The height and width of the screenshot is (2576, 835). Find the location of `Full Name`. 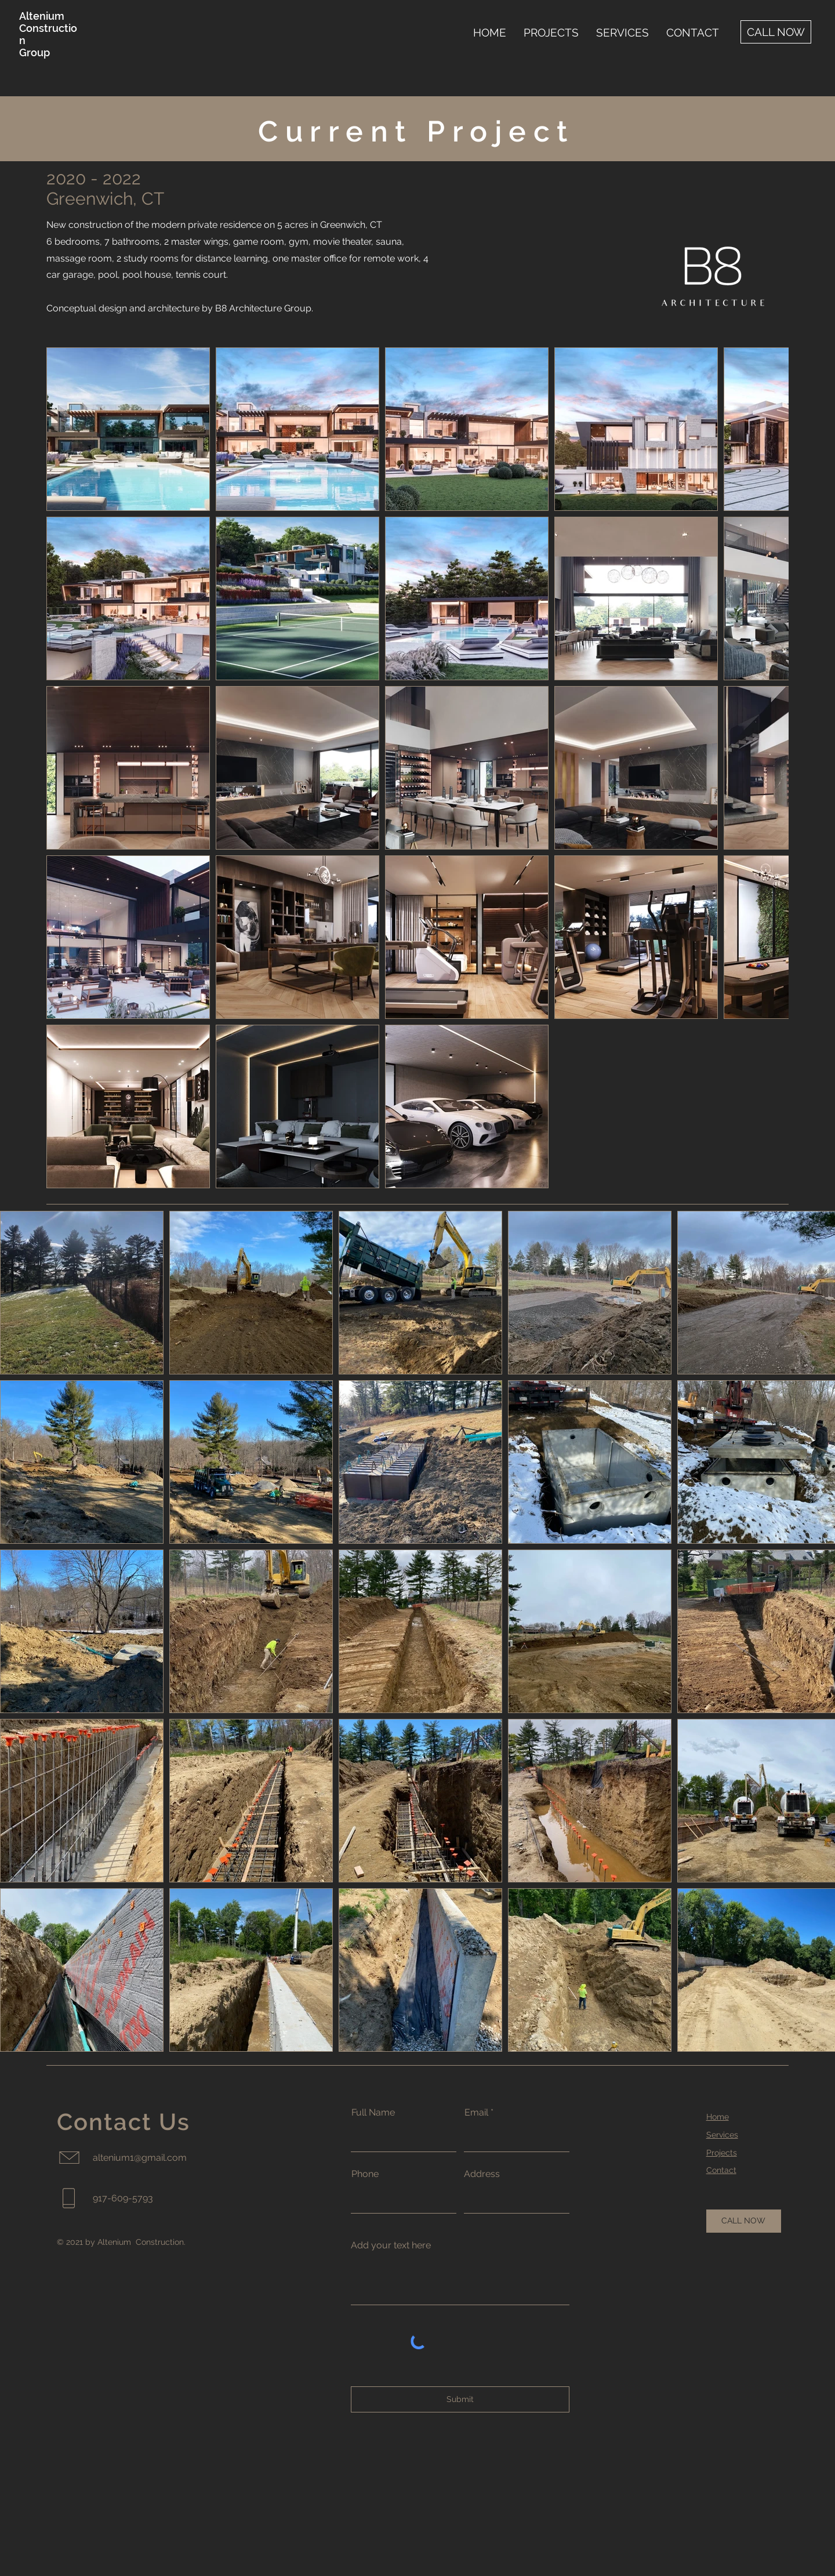

Full Name is located at coordinates (373, 2112).